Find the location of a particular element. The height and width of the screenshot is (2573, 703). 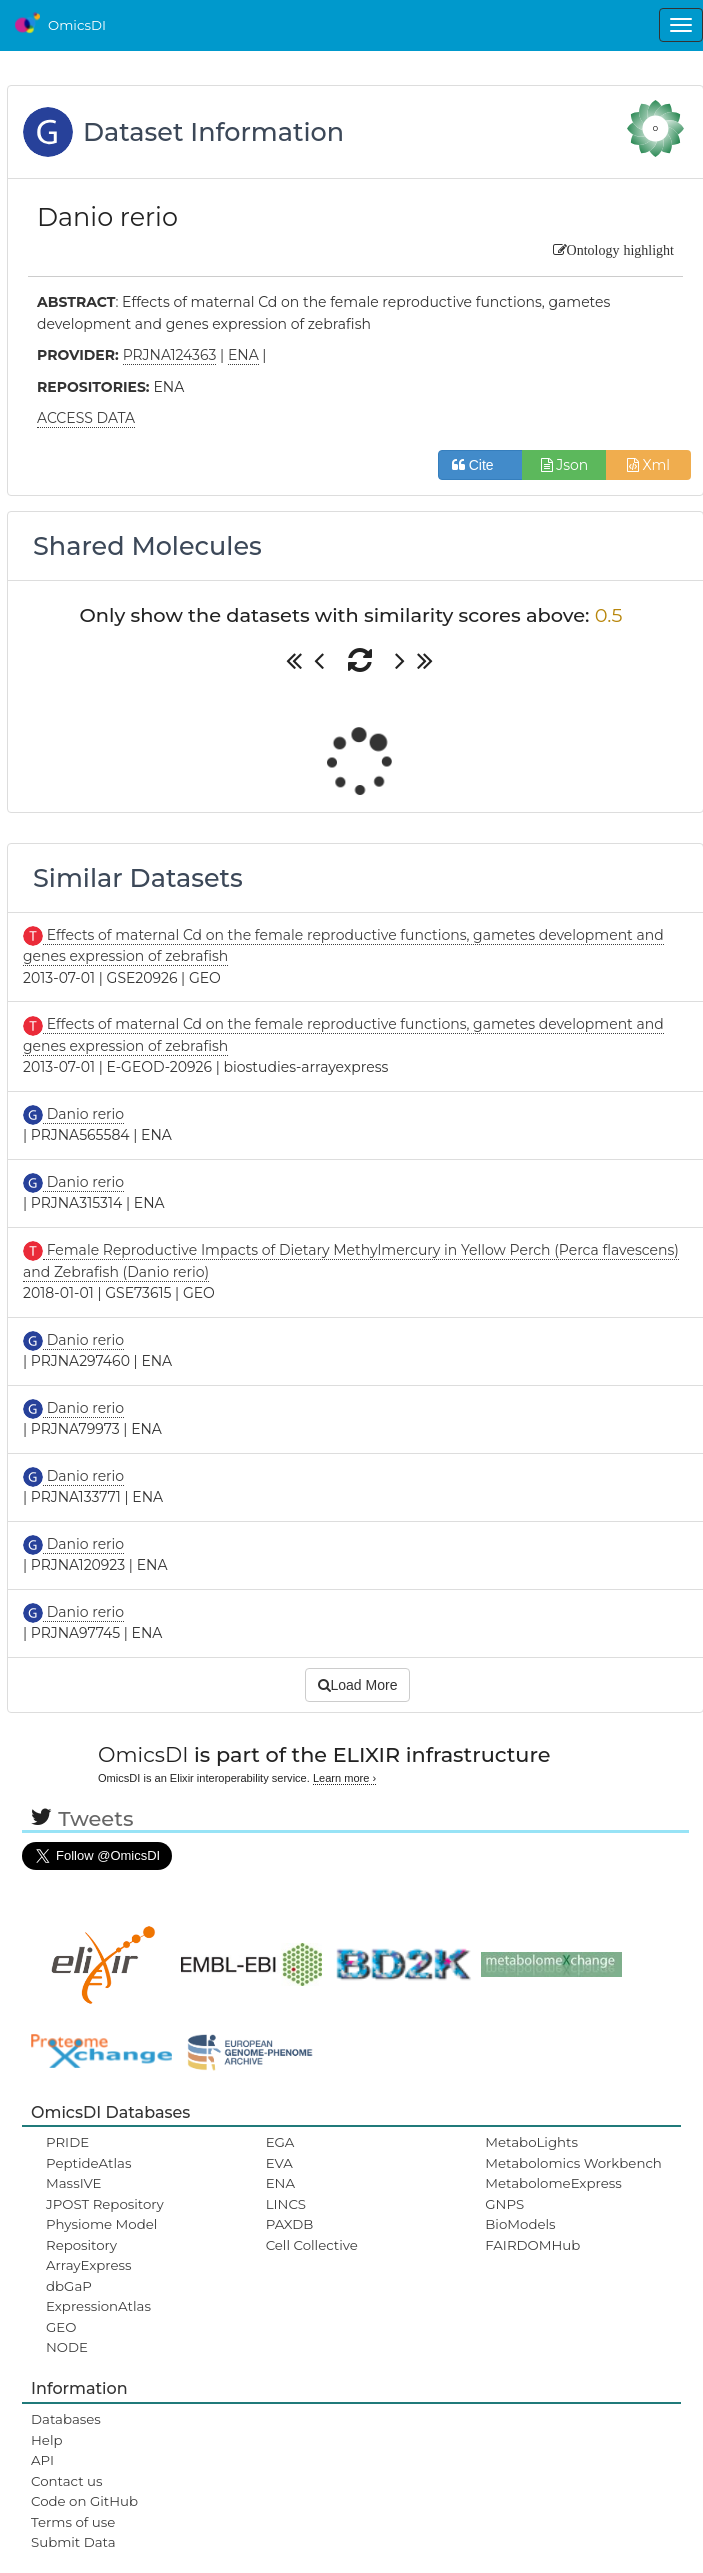

ArrayExpress is located at coordinates (89, 2265).